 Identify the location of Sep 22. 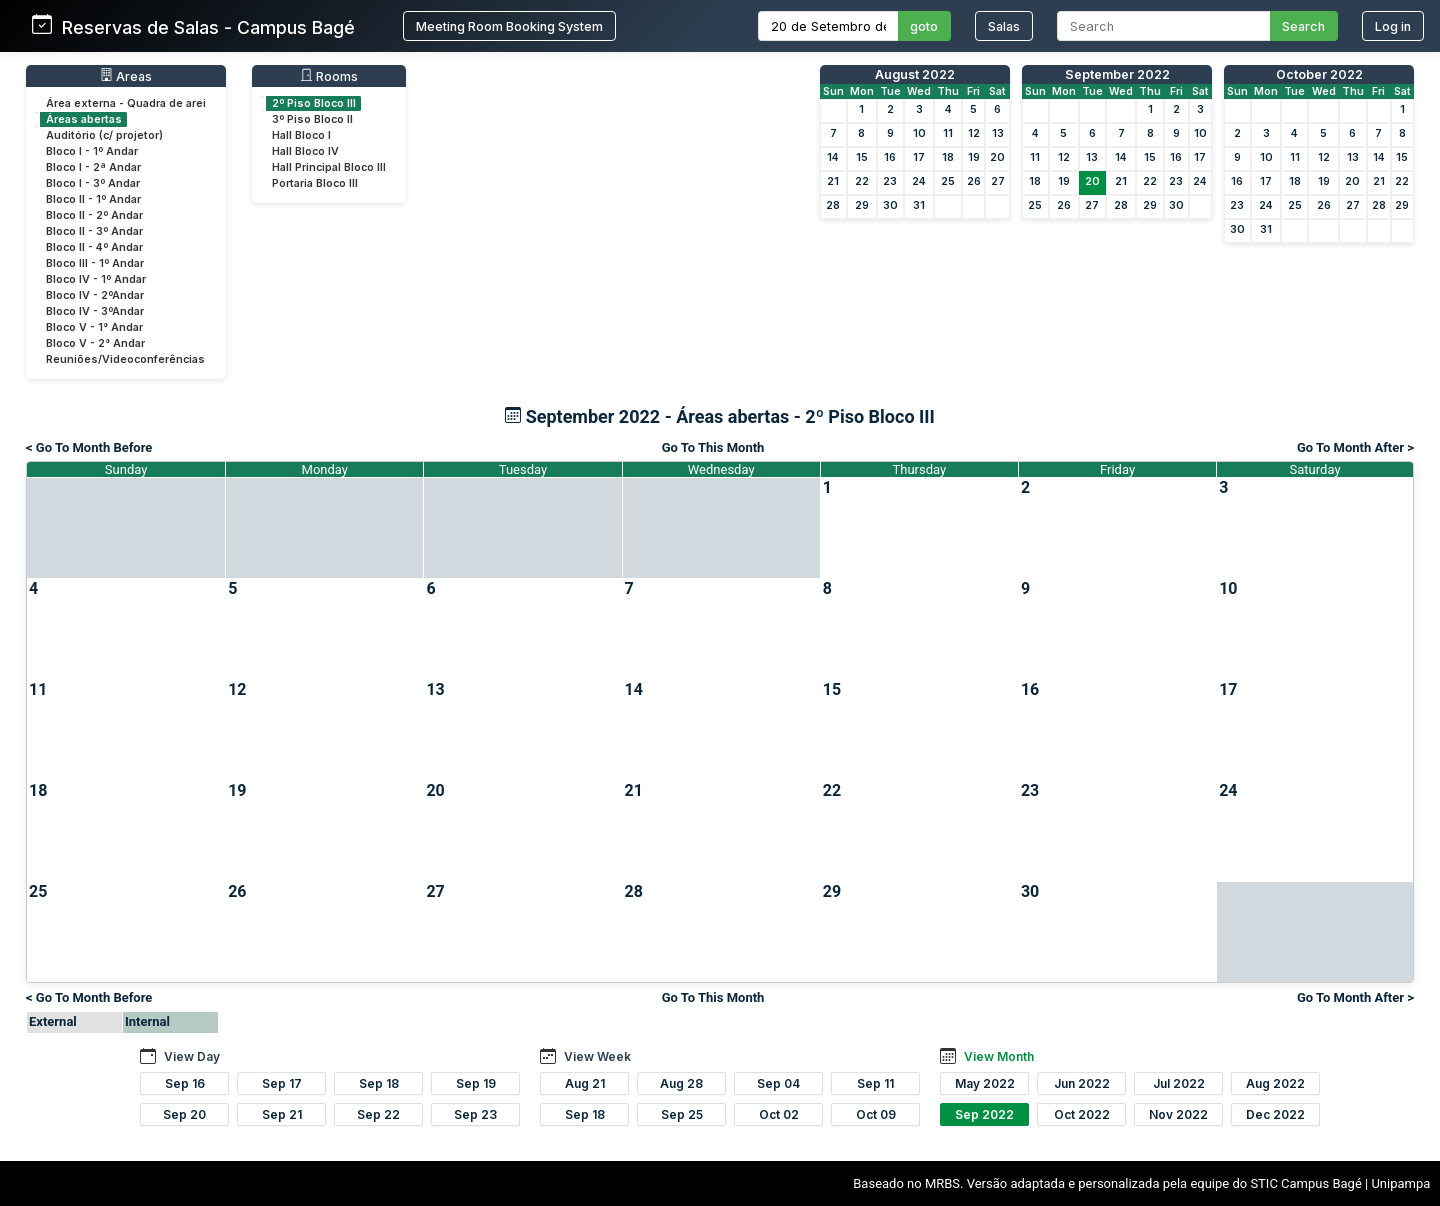
(378, 1114).